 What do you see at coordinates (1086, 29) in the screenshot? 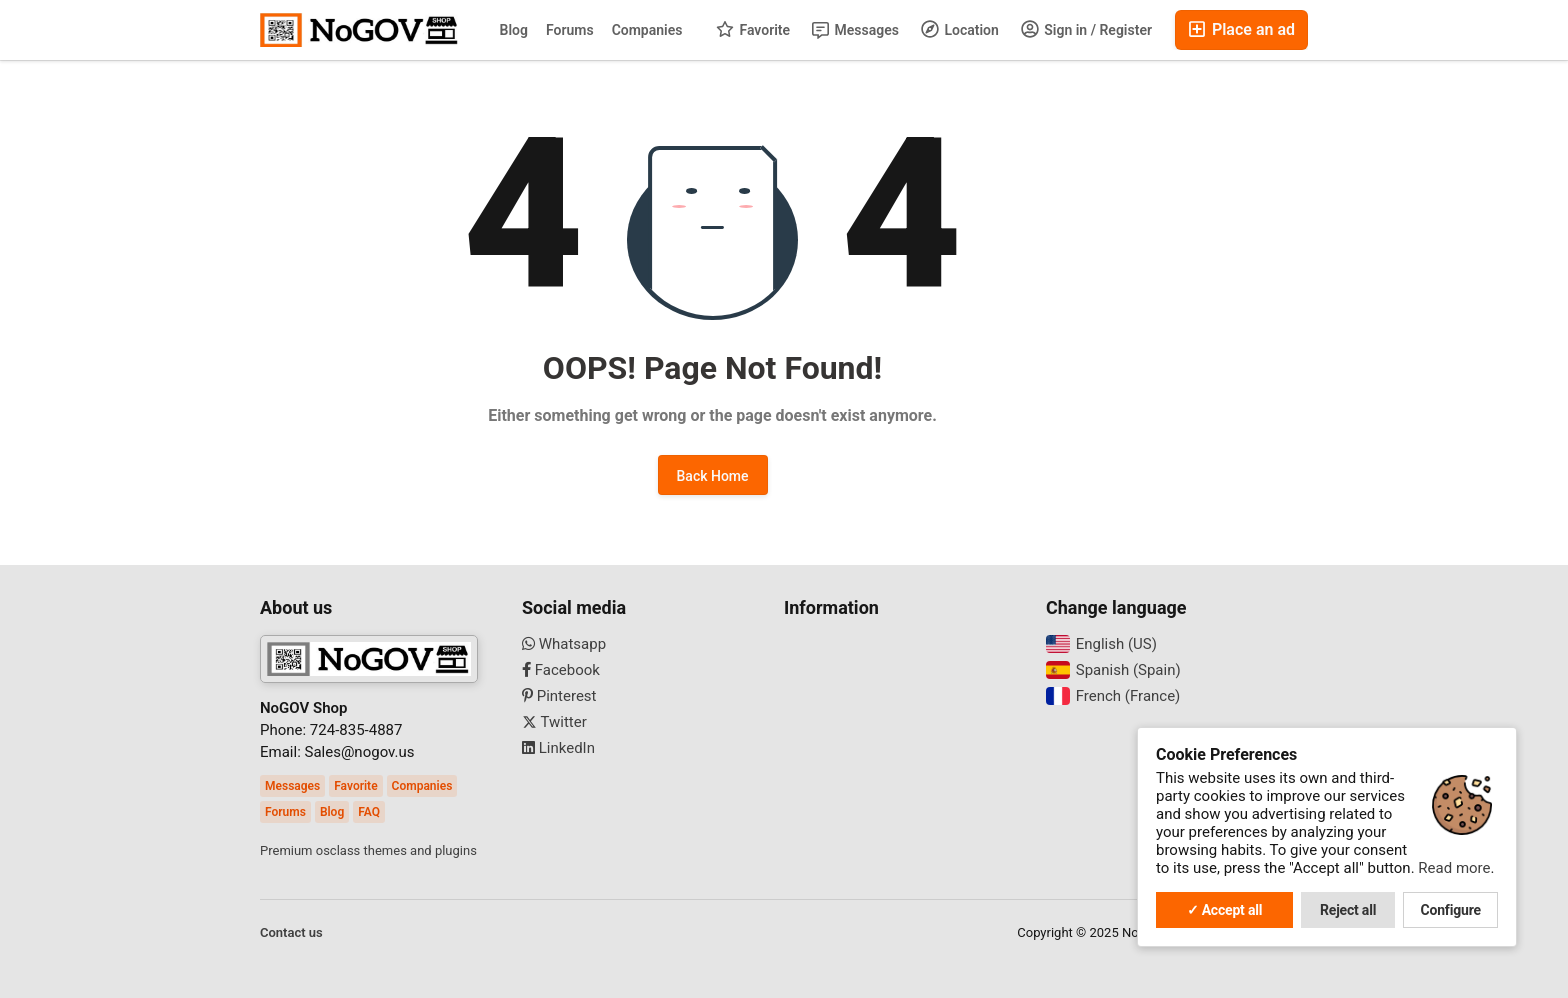
I see `Sign in / Register` at bounding box center [1086, 29].